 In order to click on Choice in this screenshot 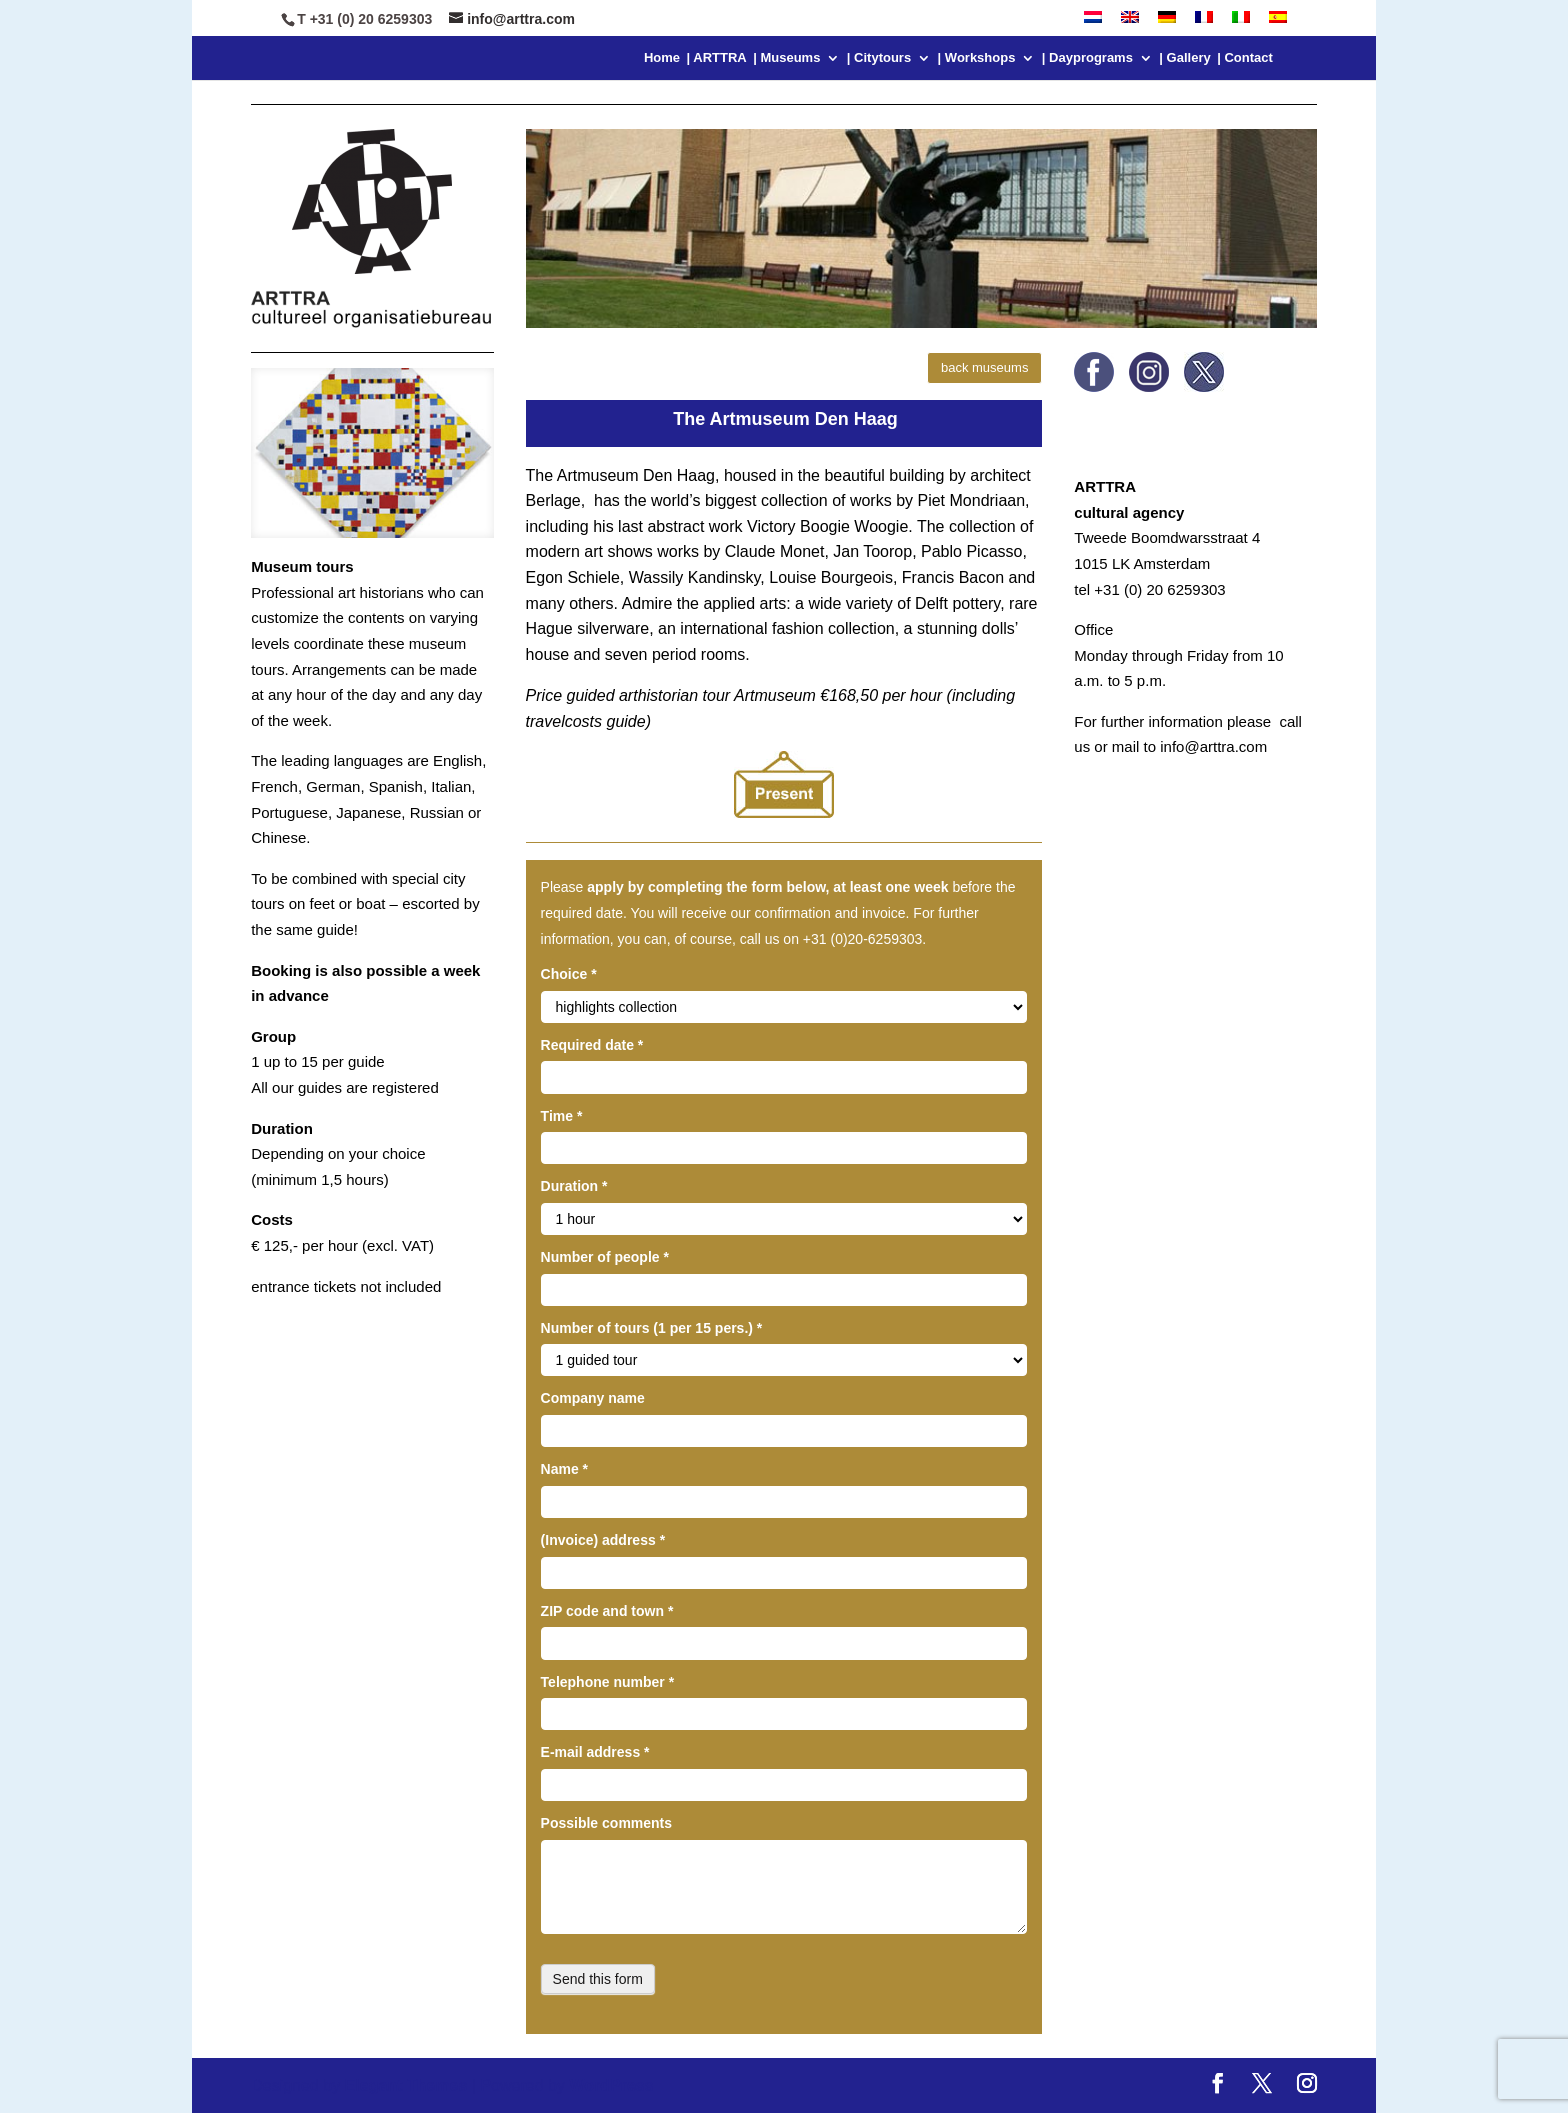, I will do `click(569, 974)`.